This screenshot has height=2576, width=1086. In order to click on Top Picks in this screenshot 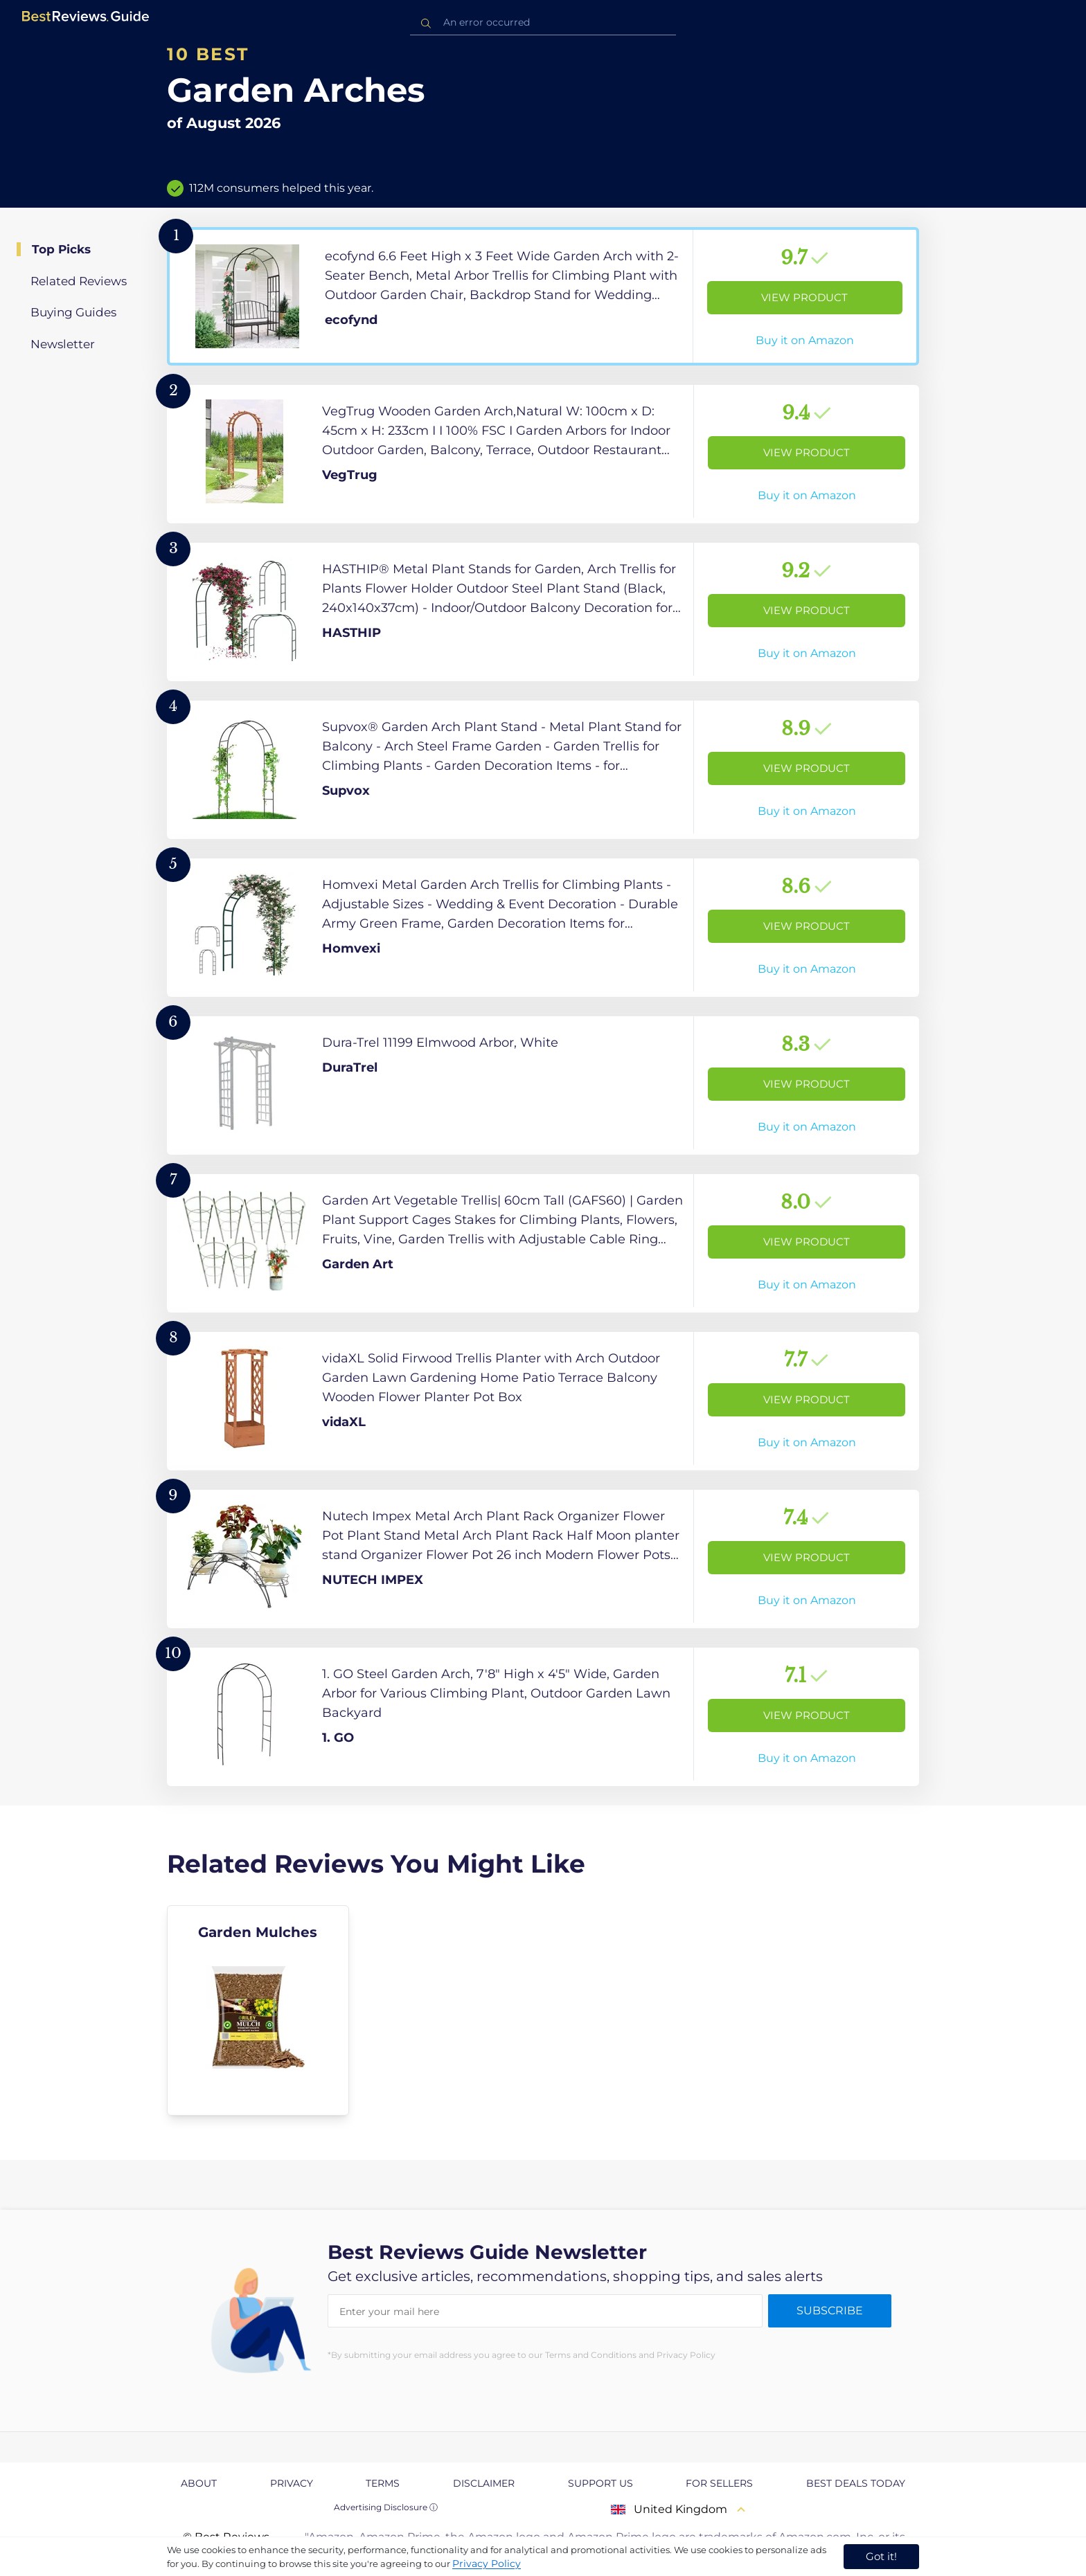, I will do `click(61, 249)`.